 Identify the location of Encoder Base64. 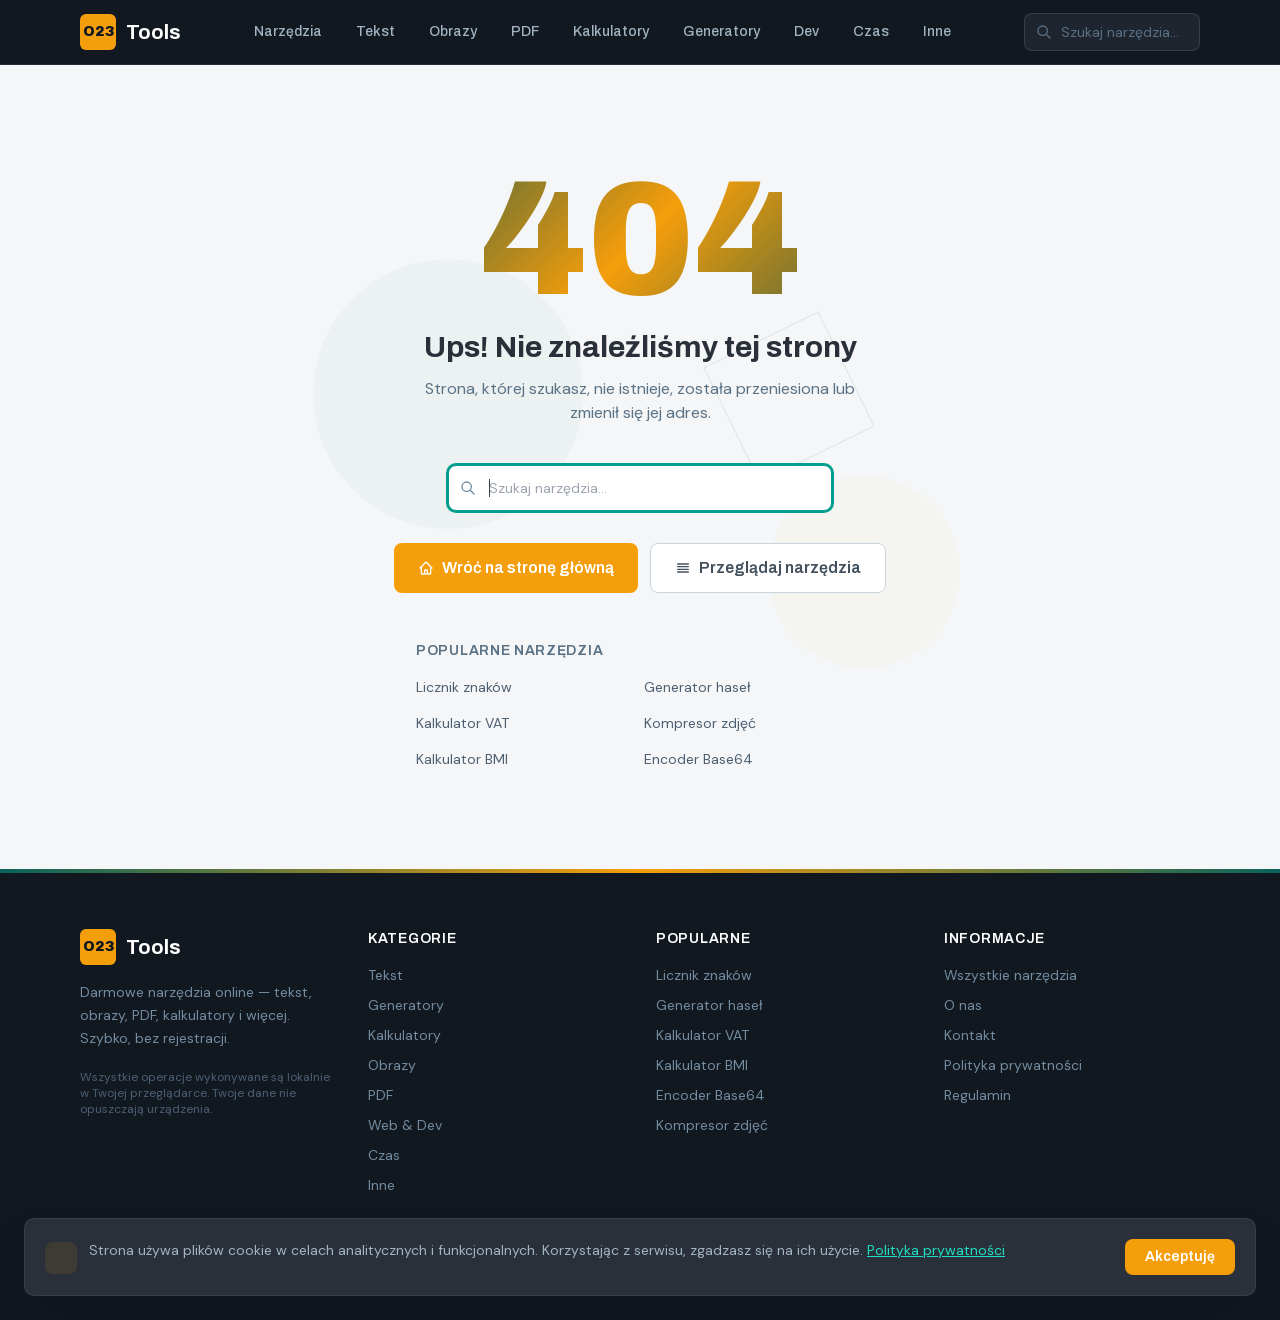
(698, 759).